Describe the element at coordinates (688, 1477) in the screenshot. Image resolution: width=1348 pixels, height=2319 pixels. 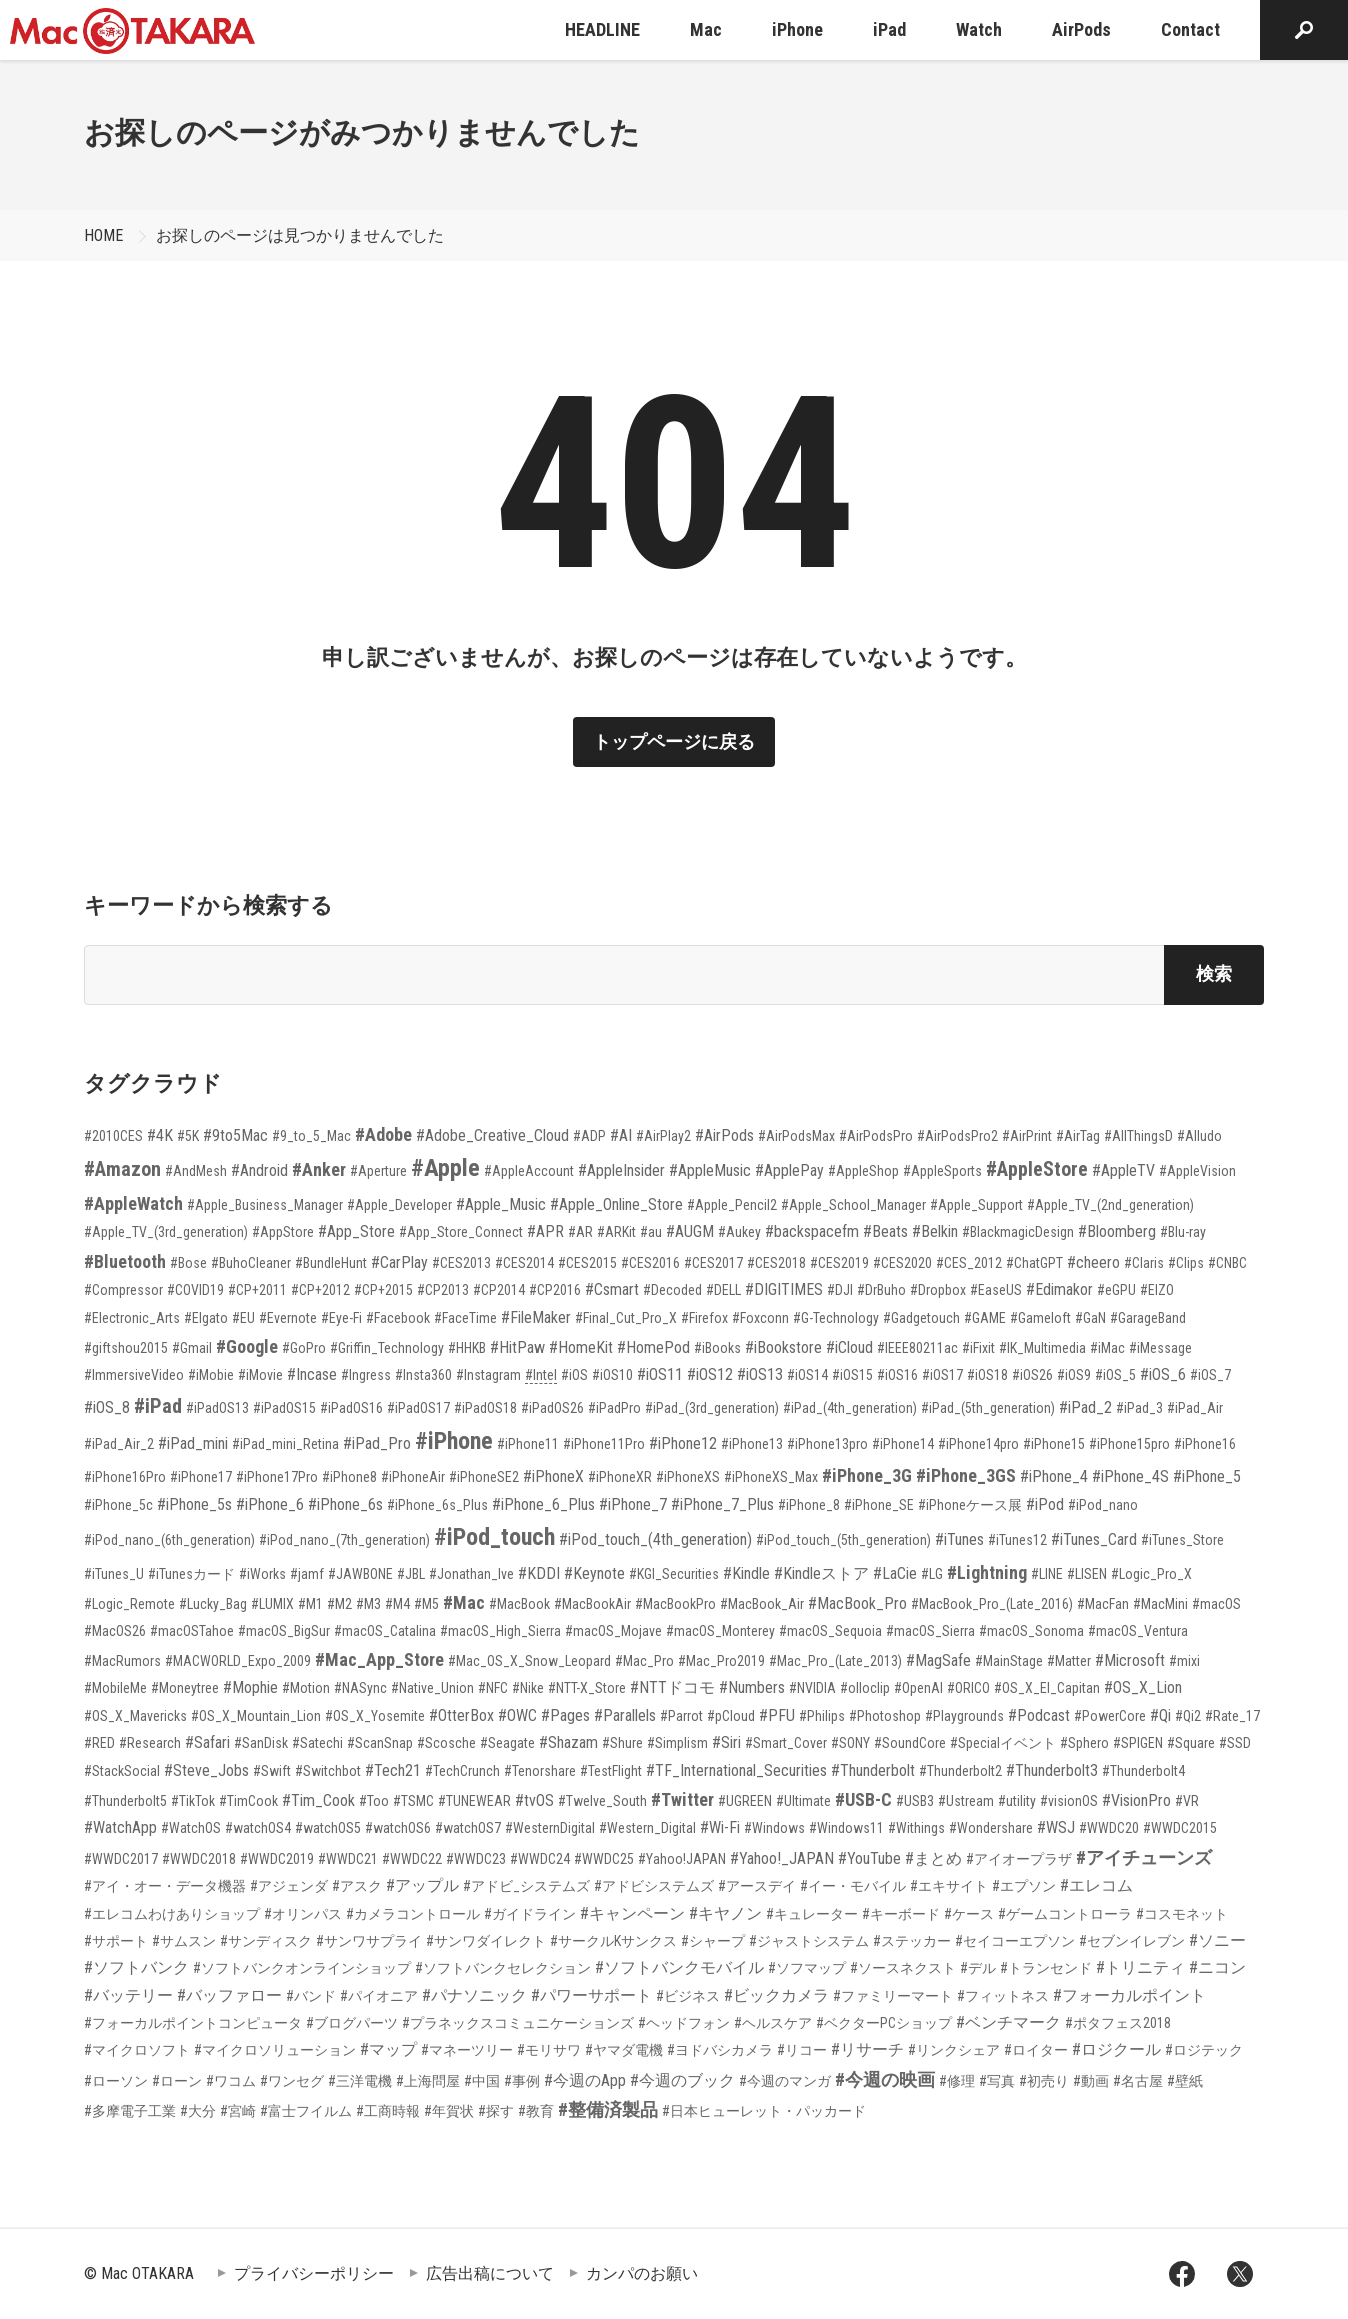
I see `#iPhoneXS` at that location.